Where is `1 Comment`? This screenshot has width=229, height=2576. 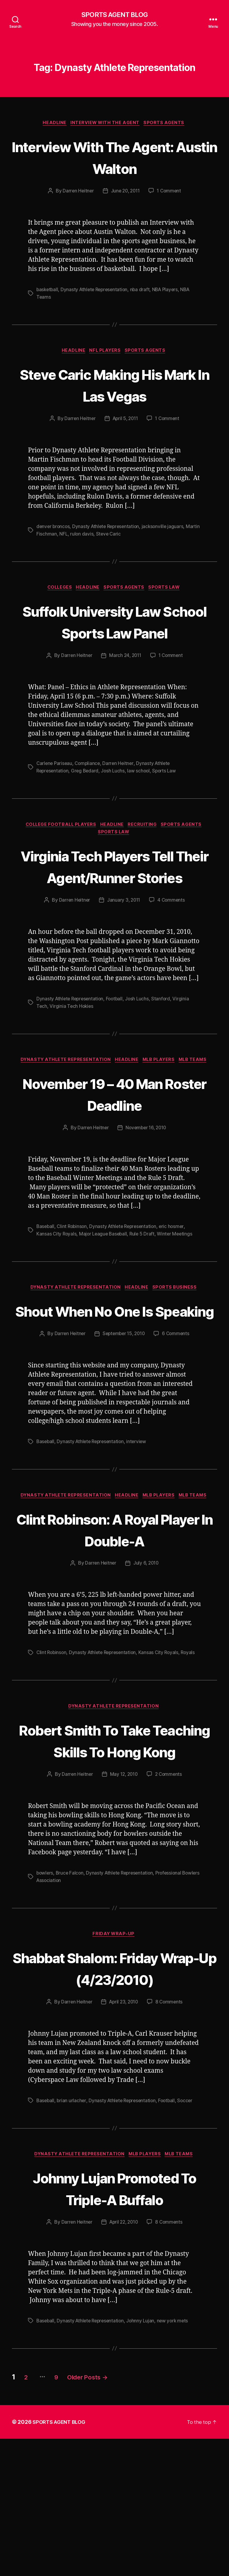 1 Comment is located at coordinates (170, 192).